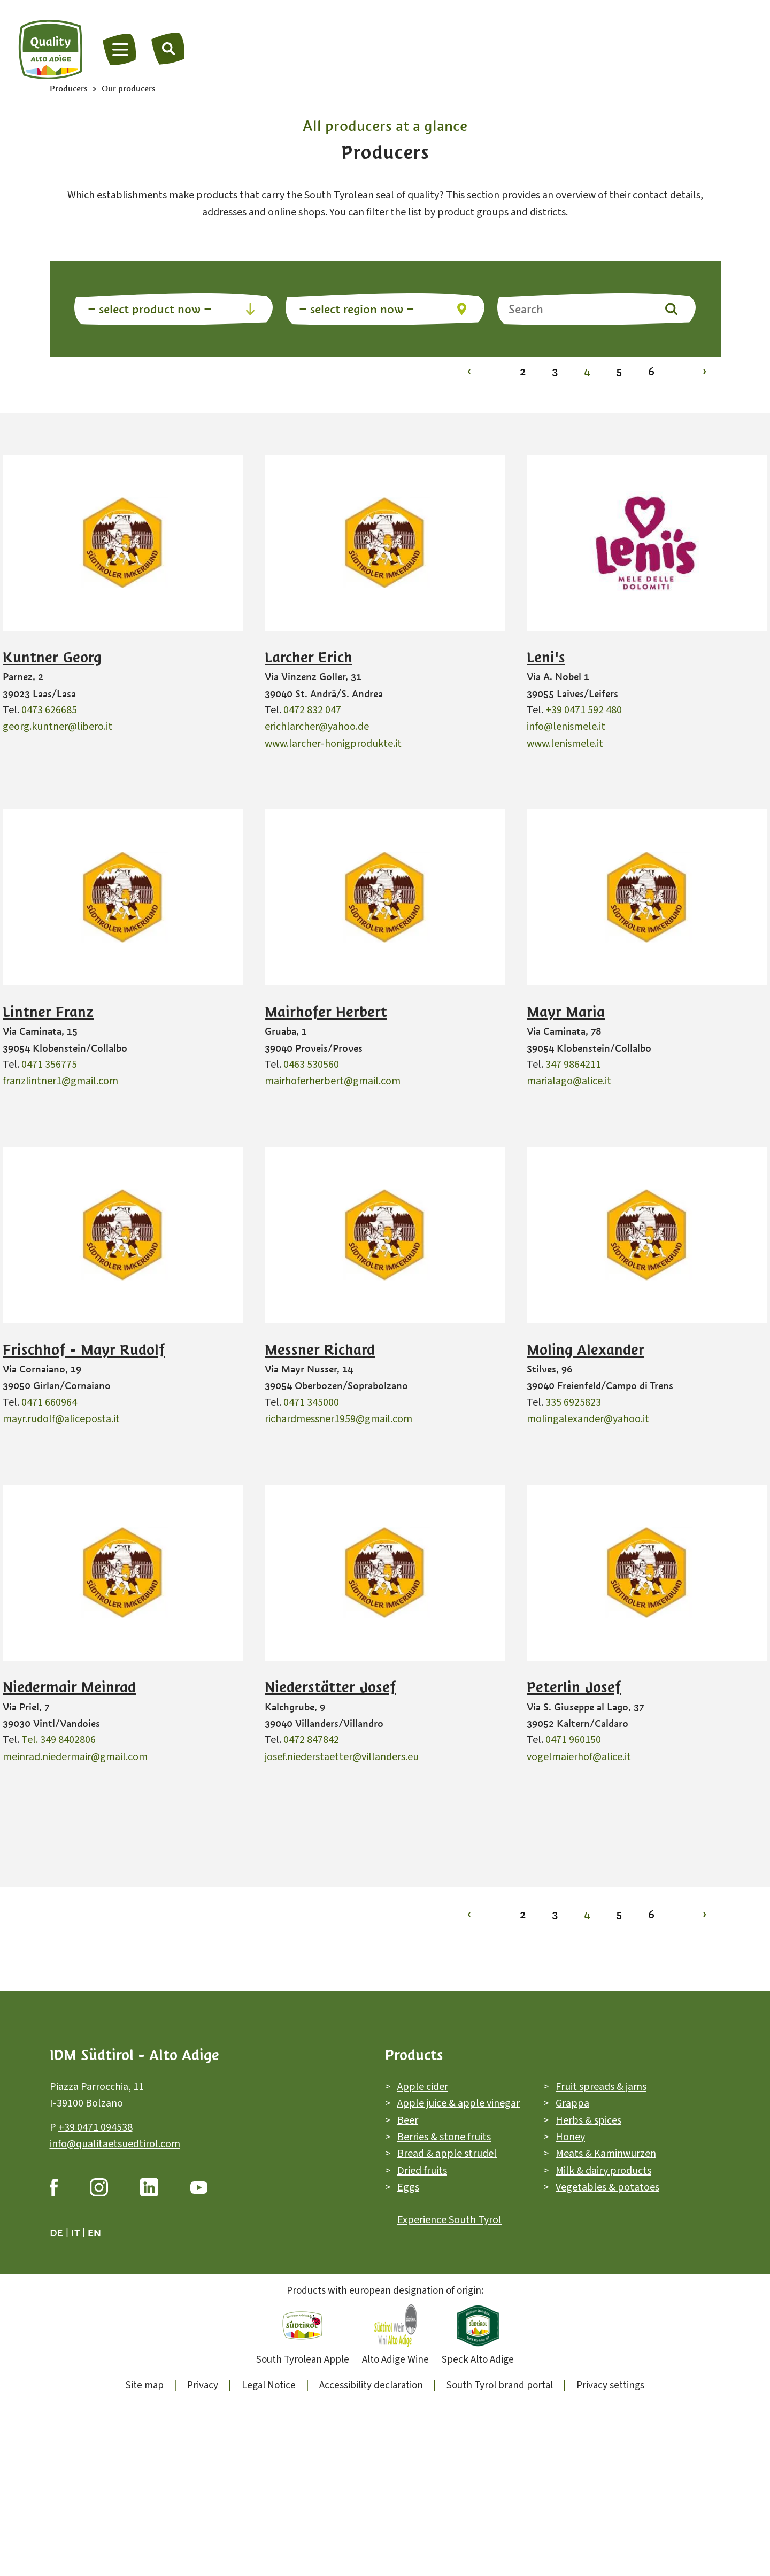  Describe the element at coordinates (583, 710) in the screenshot. I see `+39 0471 592 480` at that location.